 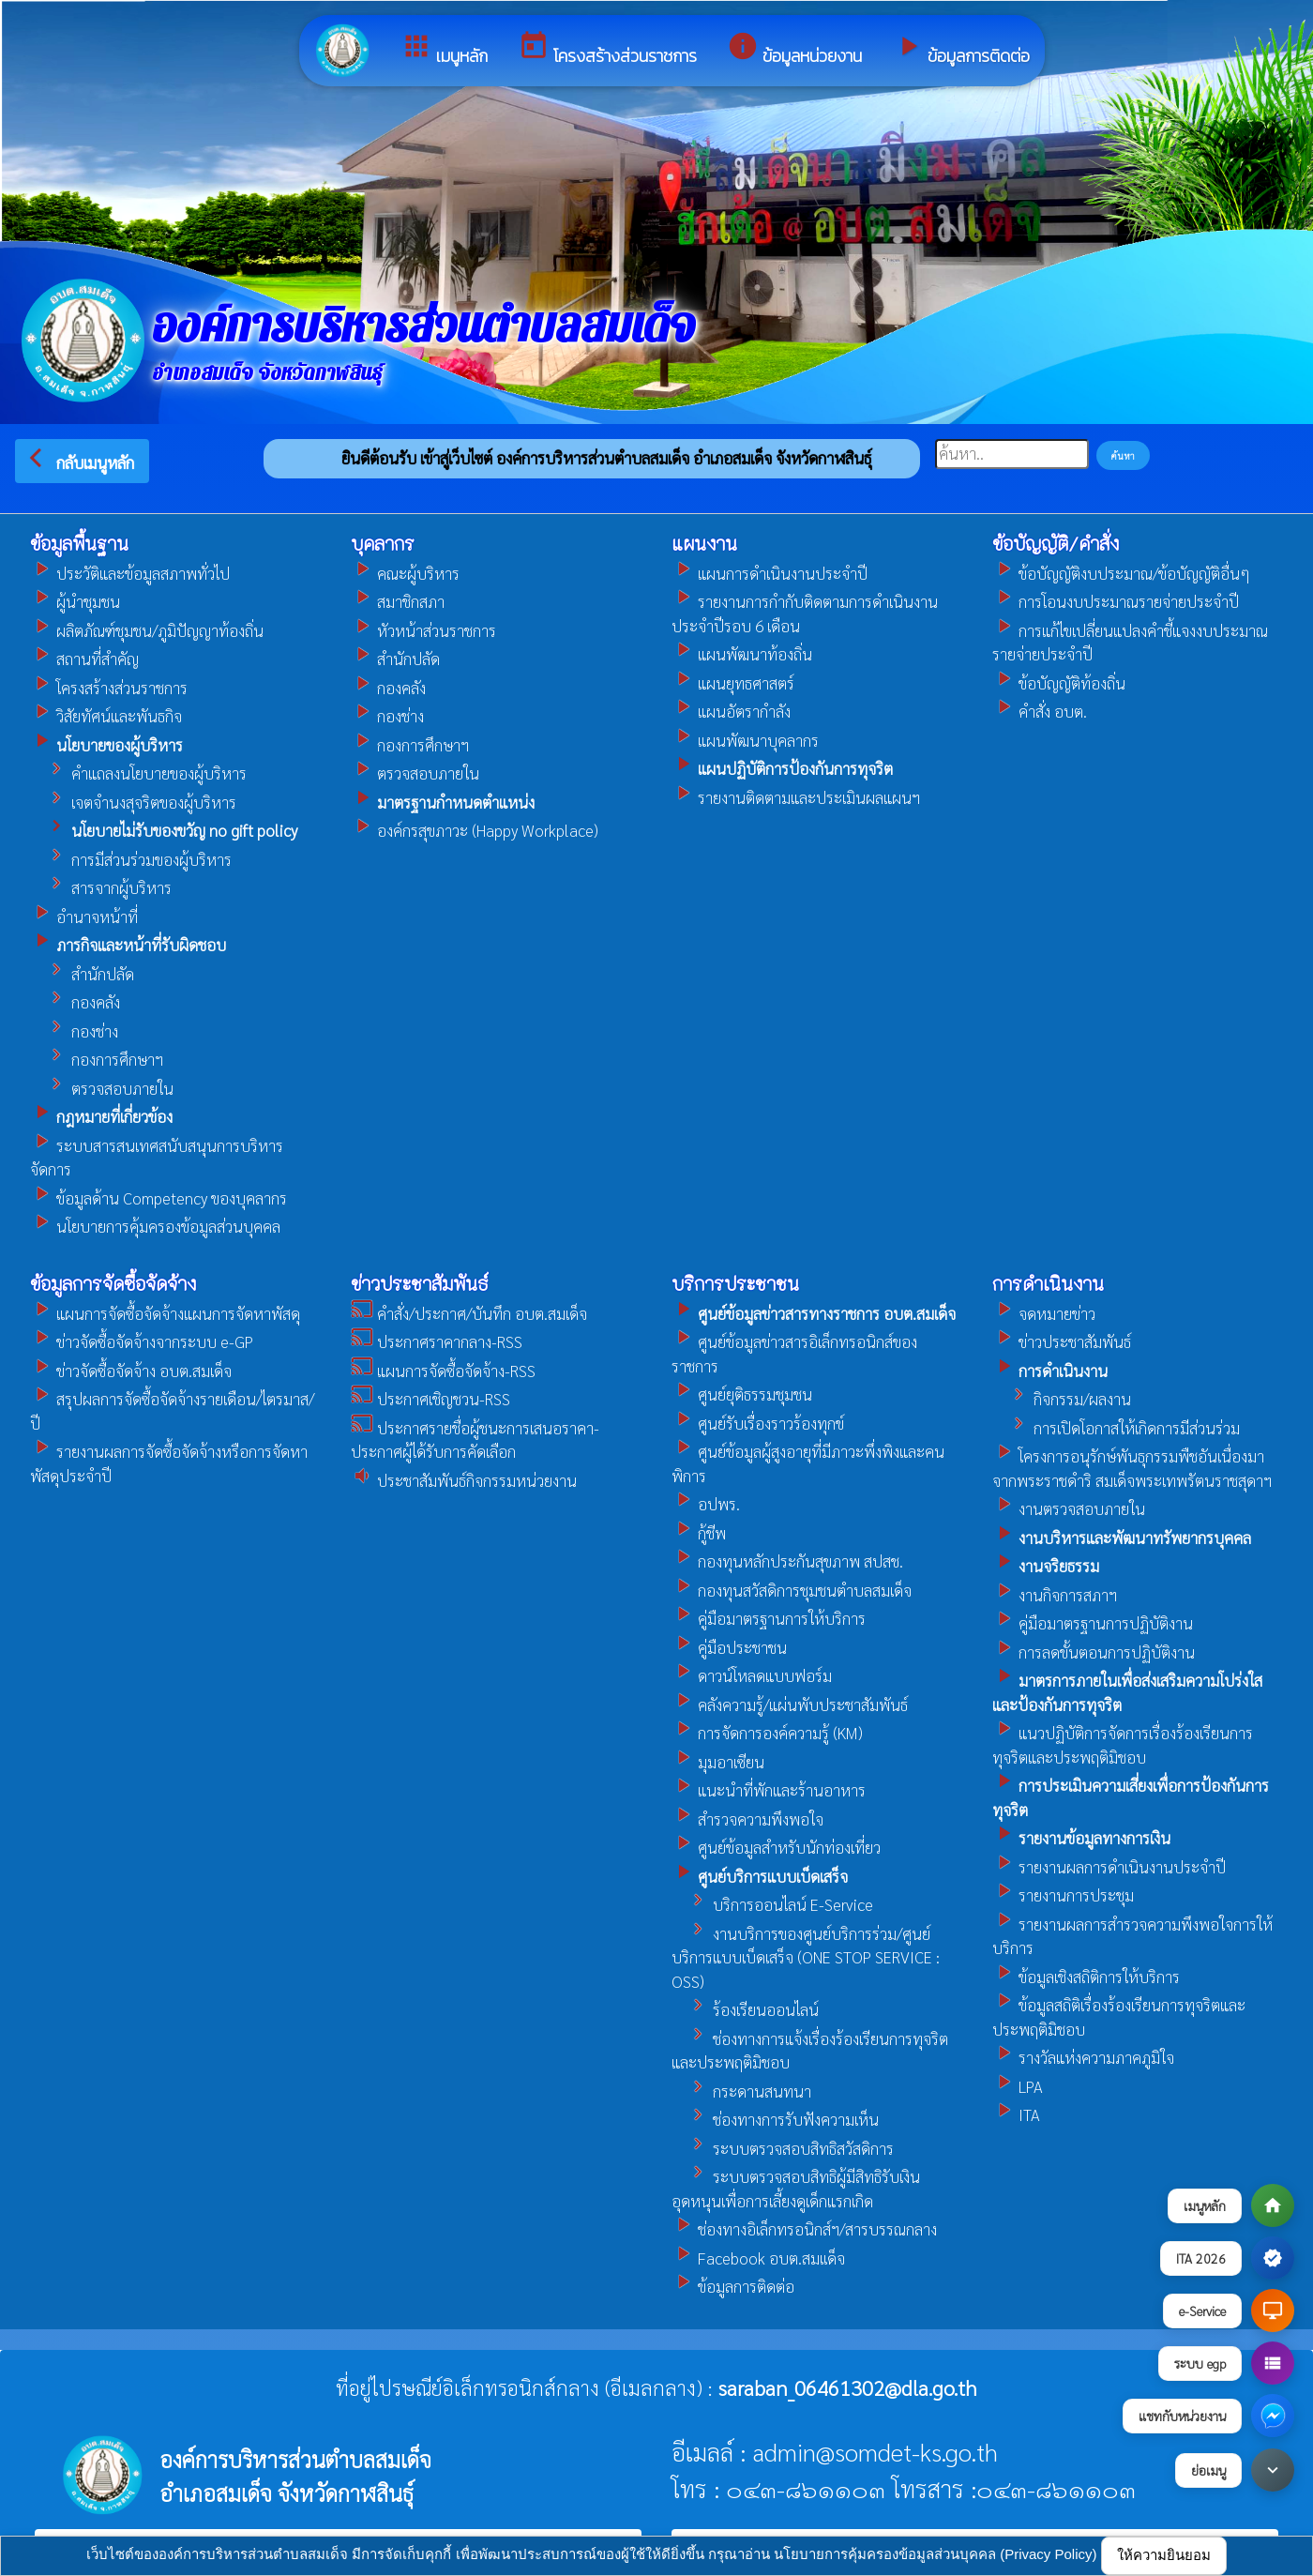 What do you see at coordinates (806, 1957) in the screenshot?
I see `งานบริการของศูนย์บริการร่วม/ศูนย์บริการแบบเบ็ดเสร็จ (ONE STOP SERVICE : OSS)` at bounding box center [806, 1957].